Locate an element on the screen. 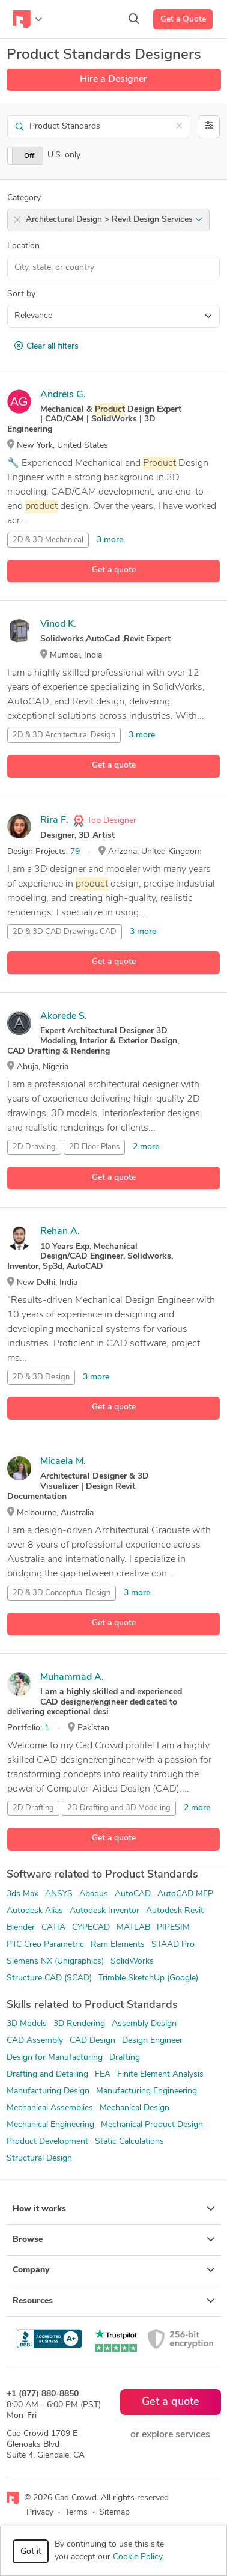  Resources [button] is located at coordinates (114, 2301).